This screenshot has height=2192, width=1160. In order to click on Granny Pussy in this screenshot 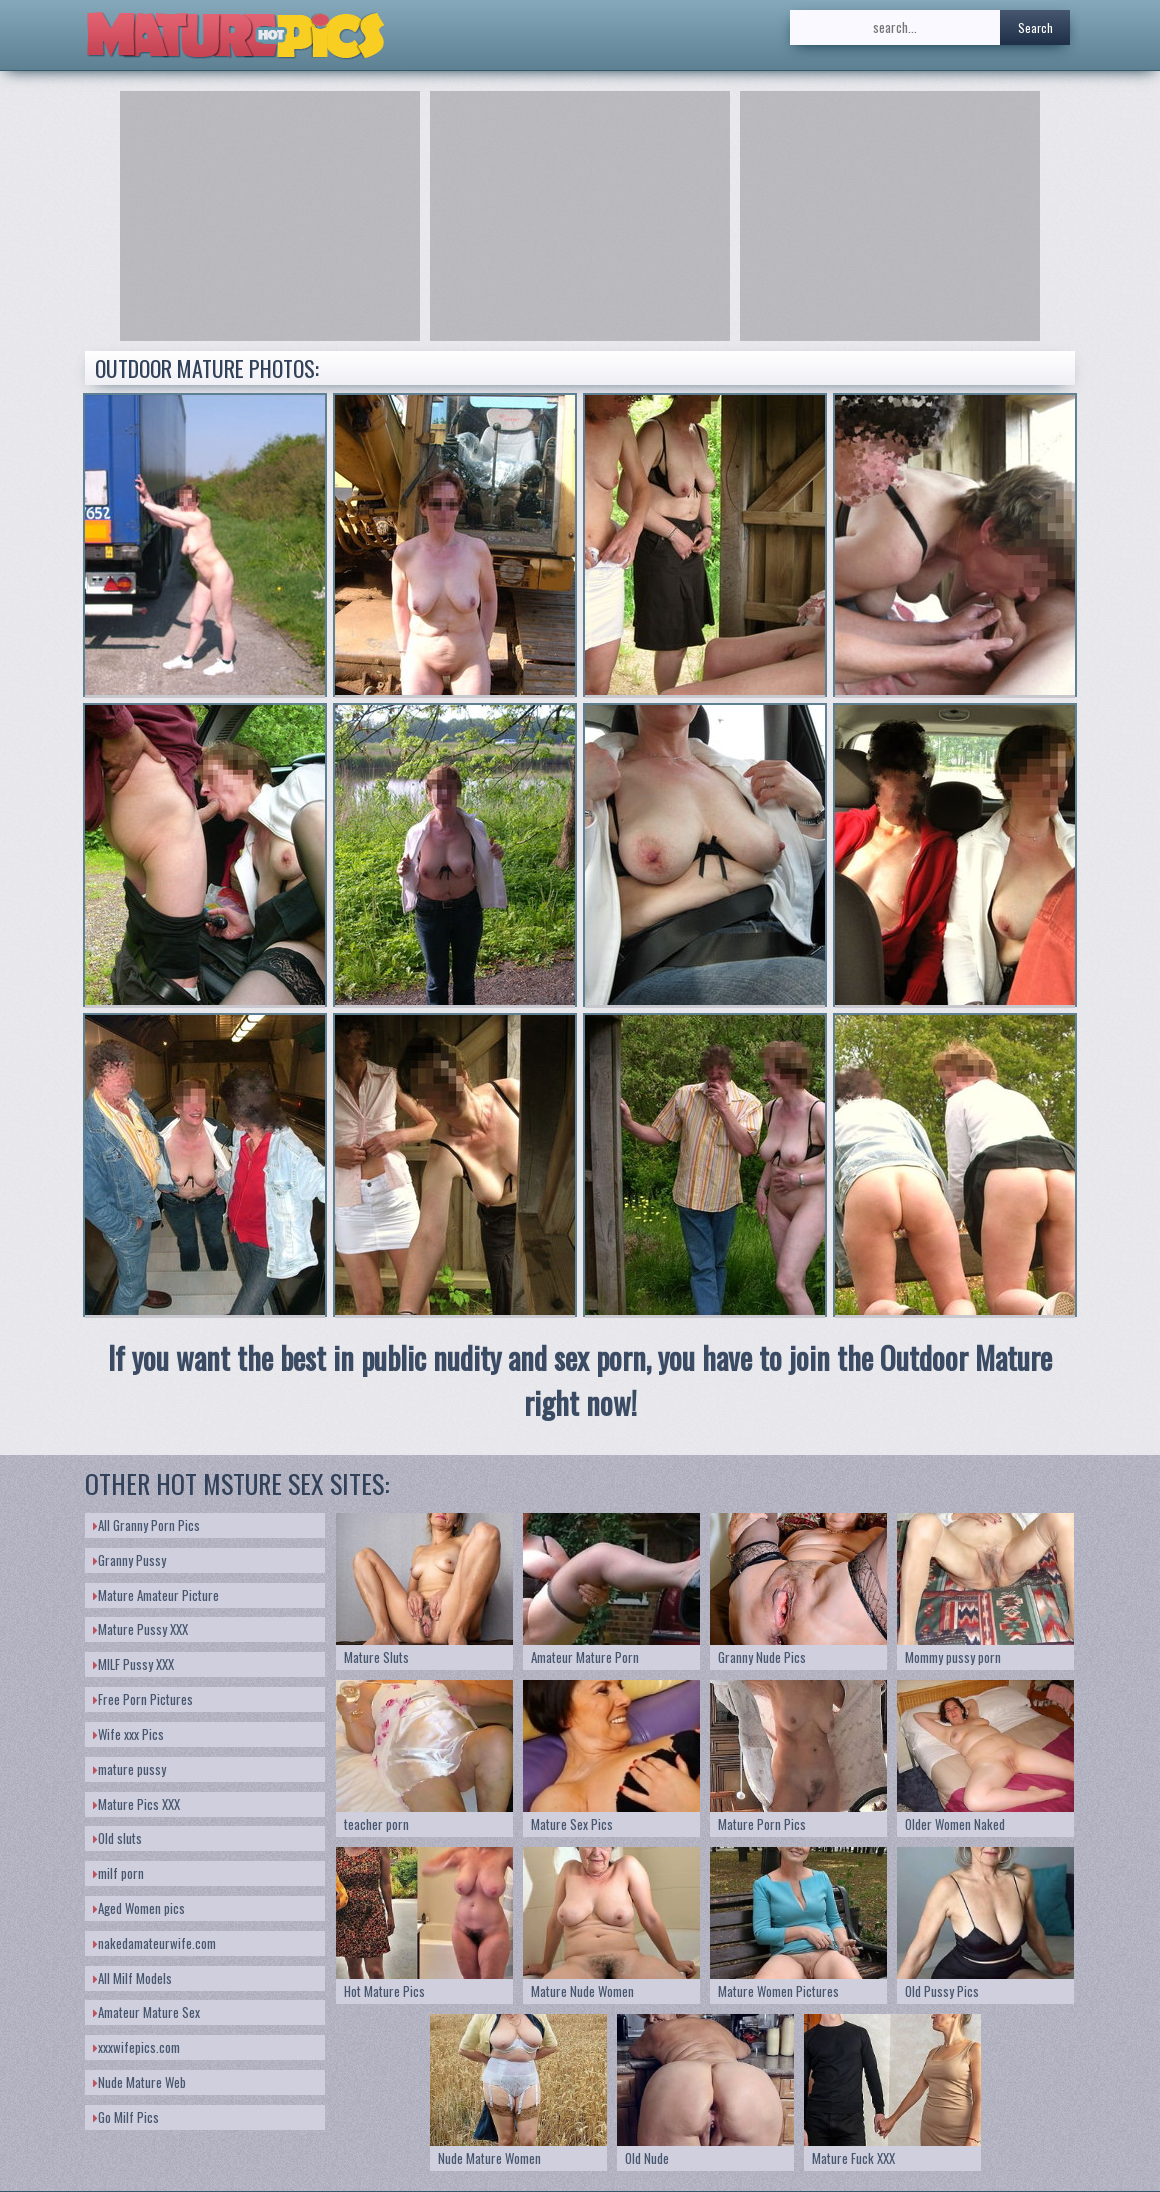, I will do `click(129, 1560)`.